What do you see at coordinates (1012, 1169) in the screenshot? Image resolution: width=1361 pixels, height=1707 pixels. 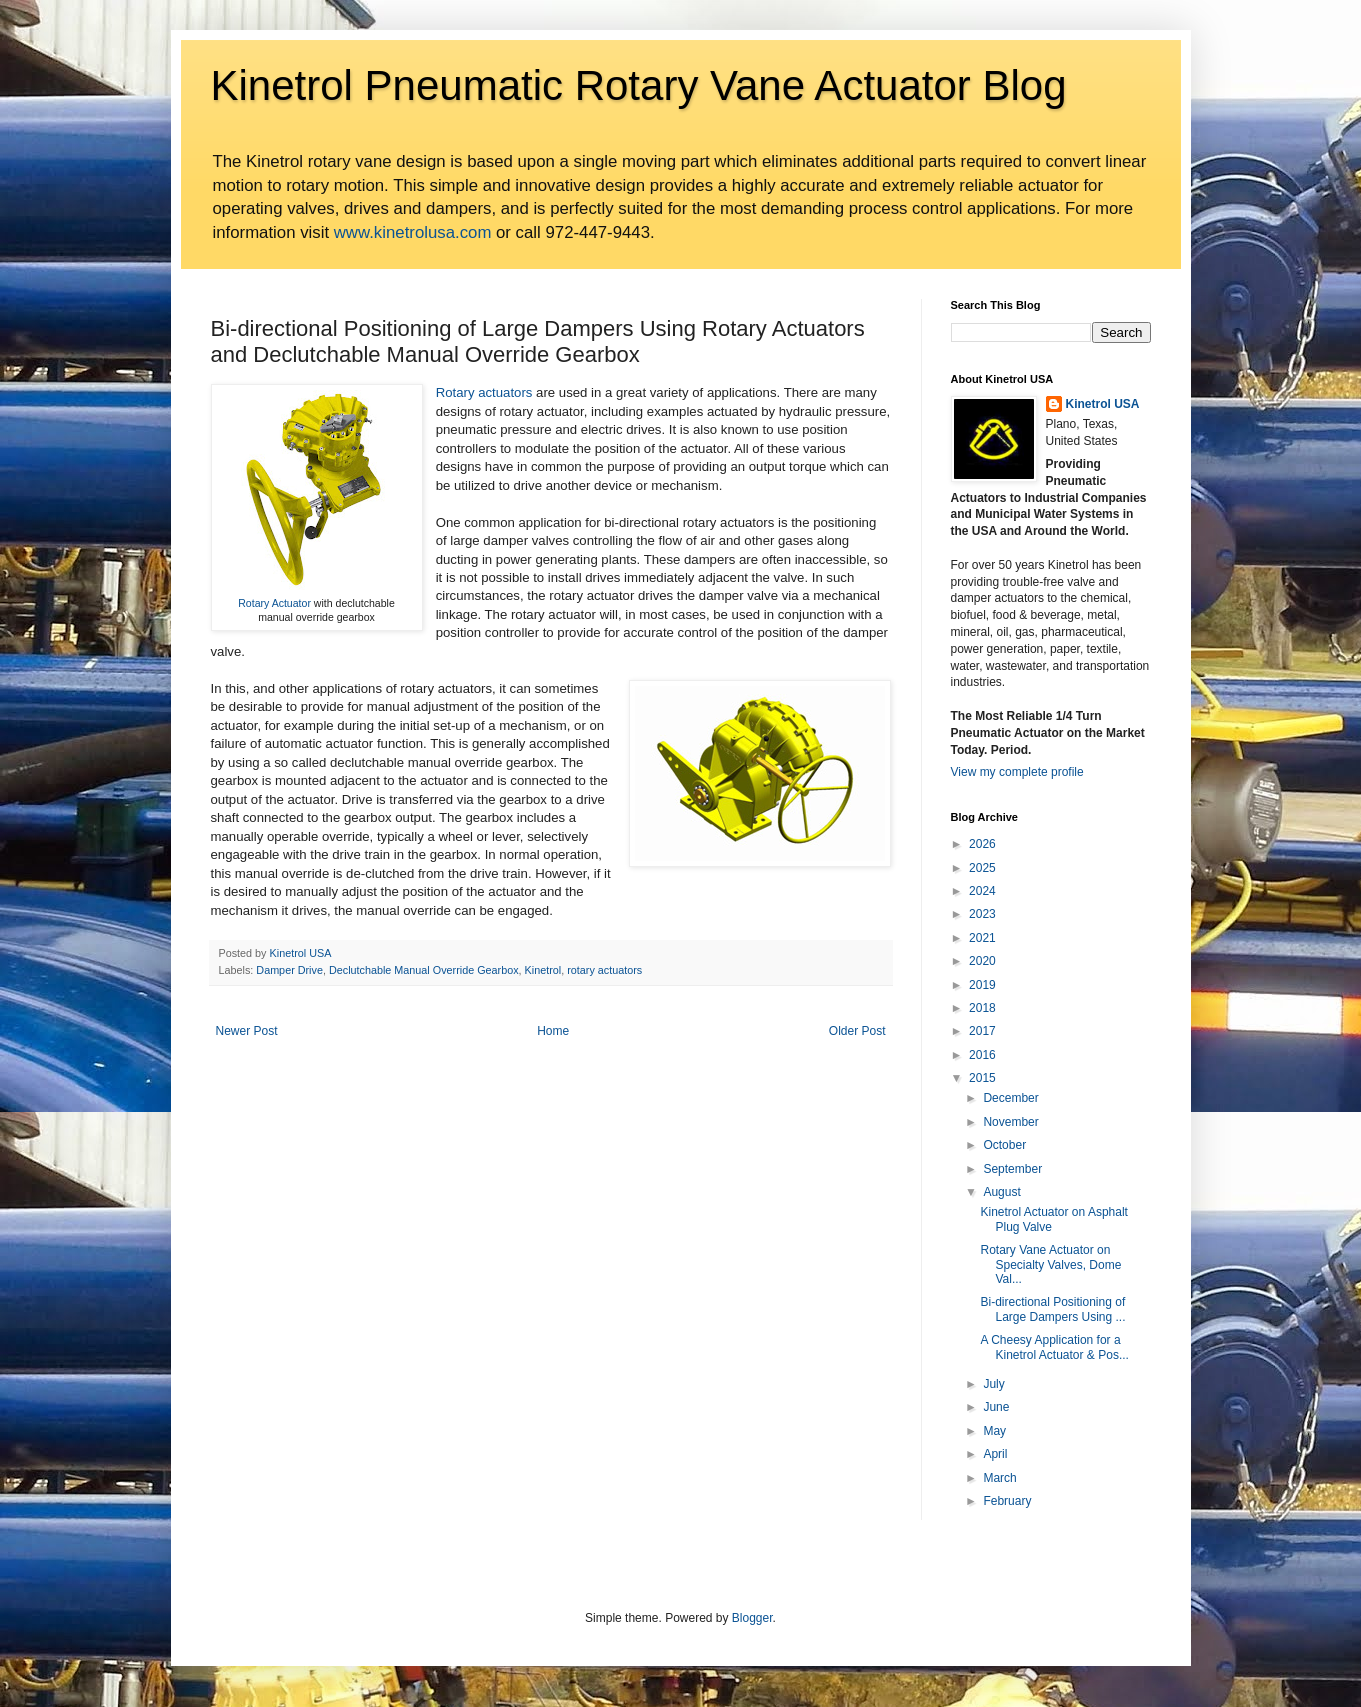 I see `September` at bounding box center [1012, 1169].